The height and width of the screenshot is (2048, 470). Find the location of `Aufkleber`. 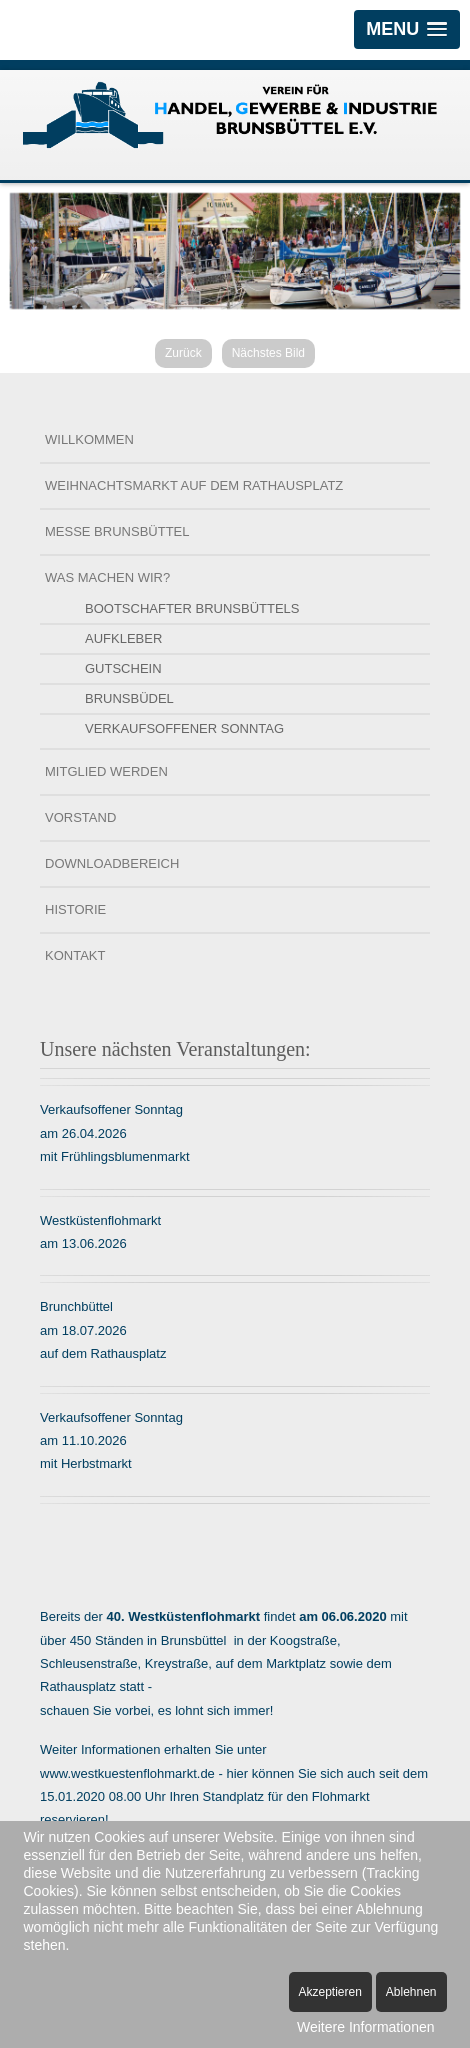

Aufkleber is located at coordinates (123, 637).